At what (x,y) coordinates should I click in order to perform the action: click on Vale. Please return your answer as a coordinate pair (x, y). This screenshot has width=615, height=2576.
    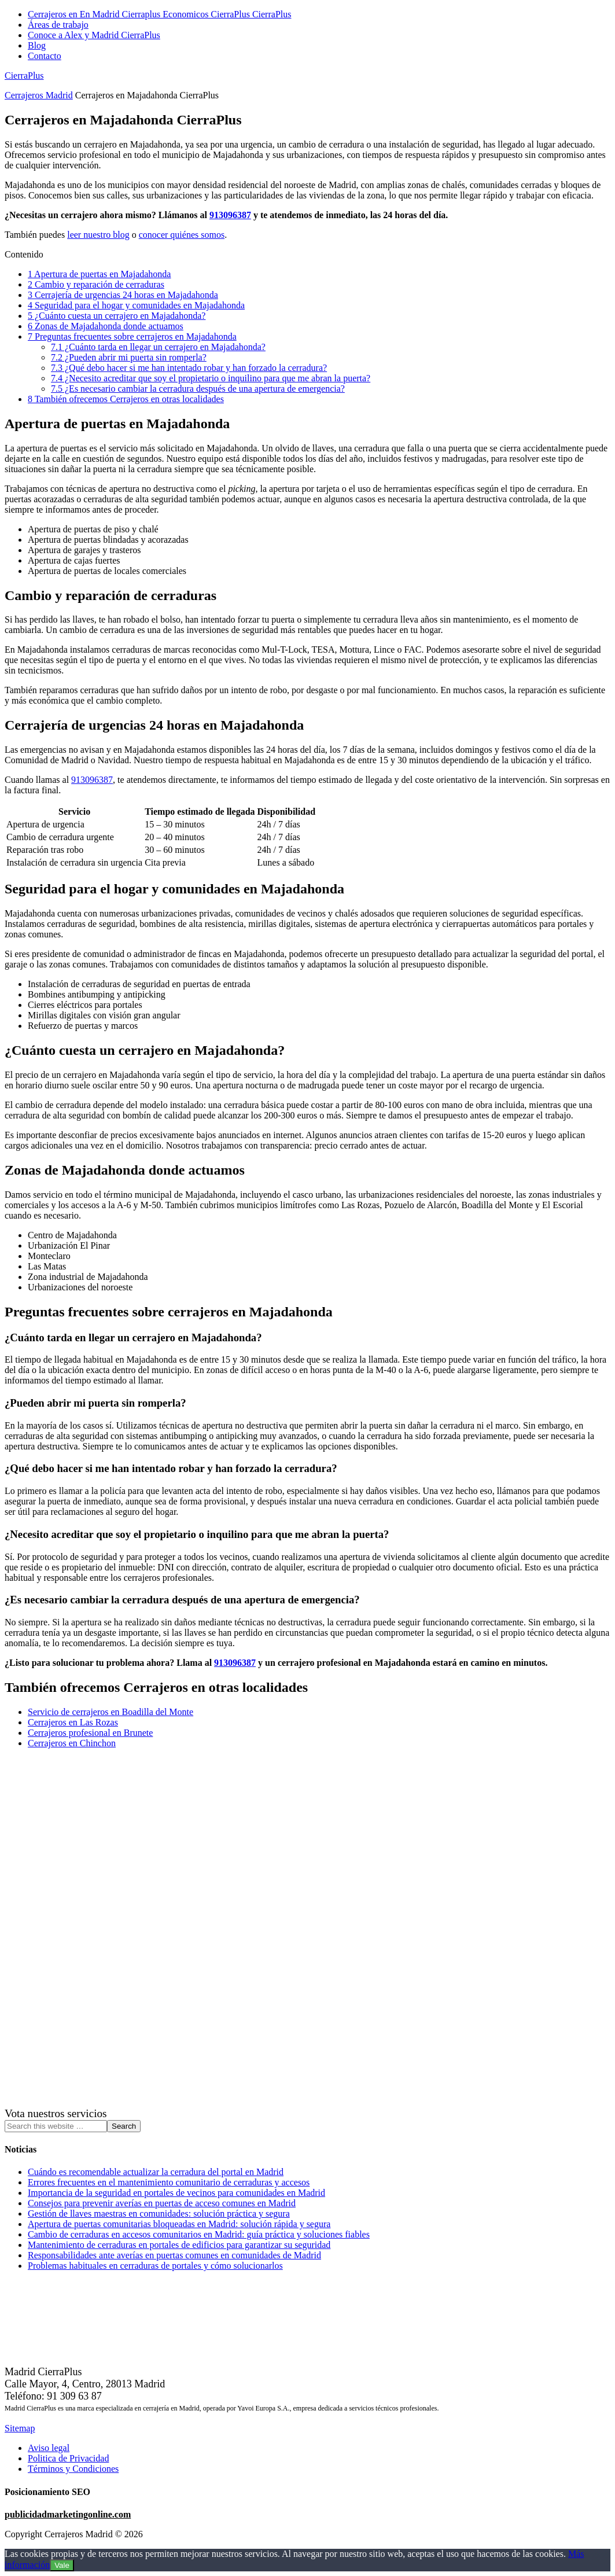
    Looking at the image, I should click on (61, 2565).